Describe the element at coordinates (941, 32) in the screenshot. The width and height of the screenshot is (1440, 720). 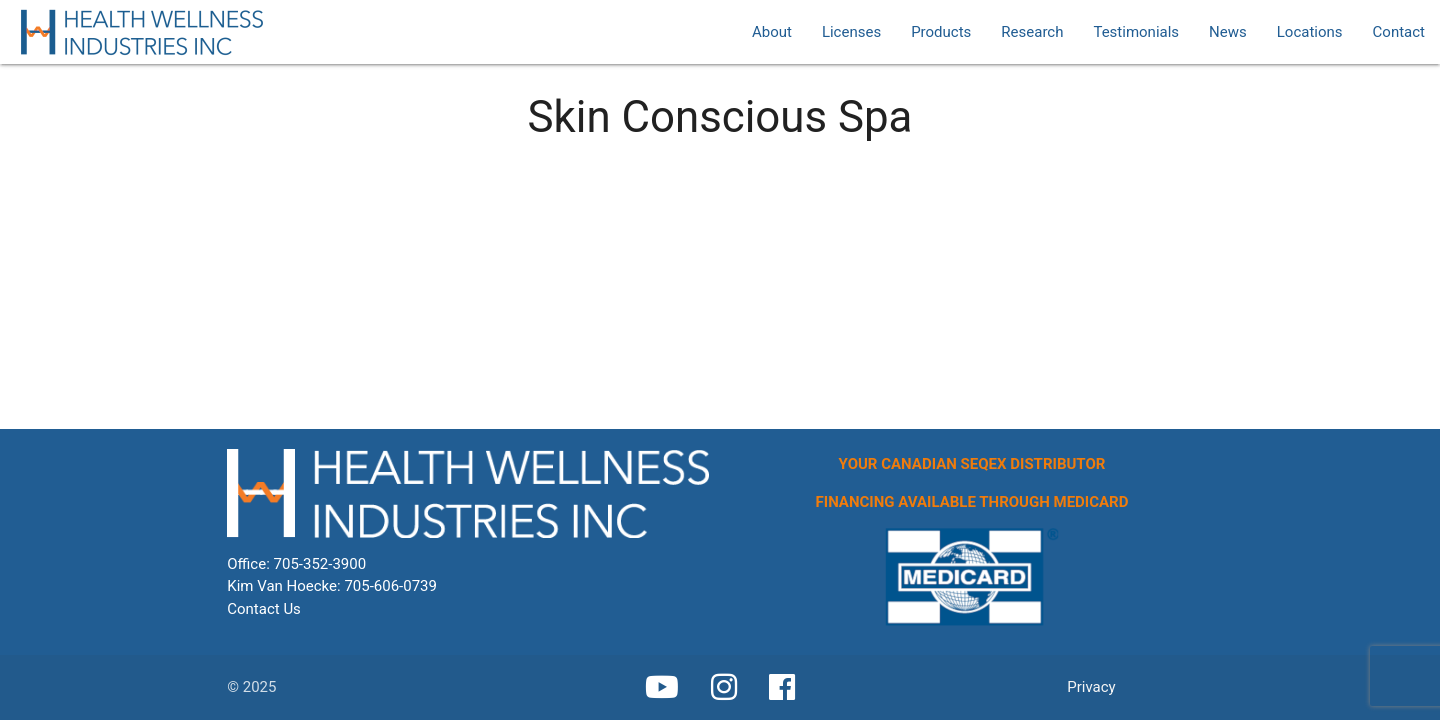
I see `Products` at that location.